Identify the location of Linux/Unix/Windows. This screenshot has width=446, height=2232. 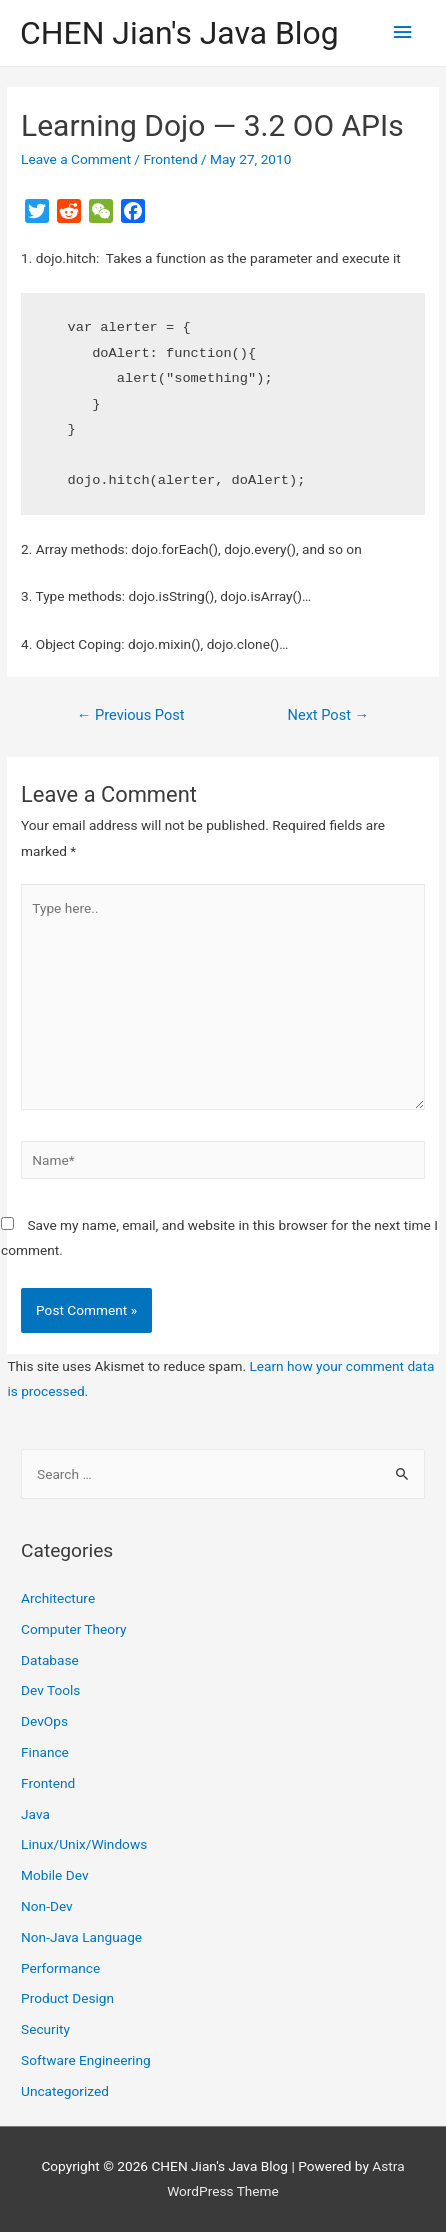
(84, 1844).